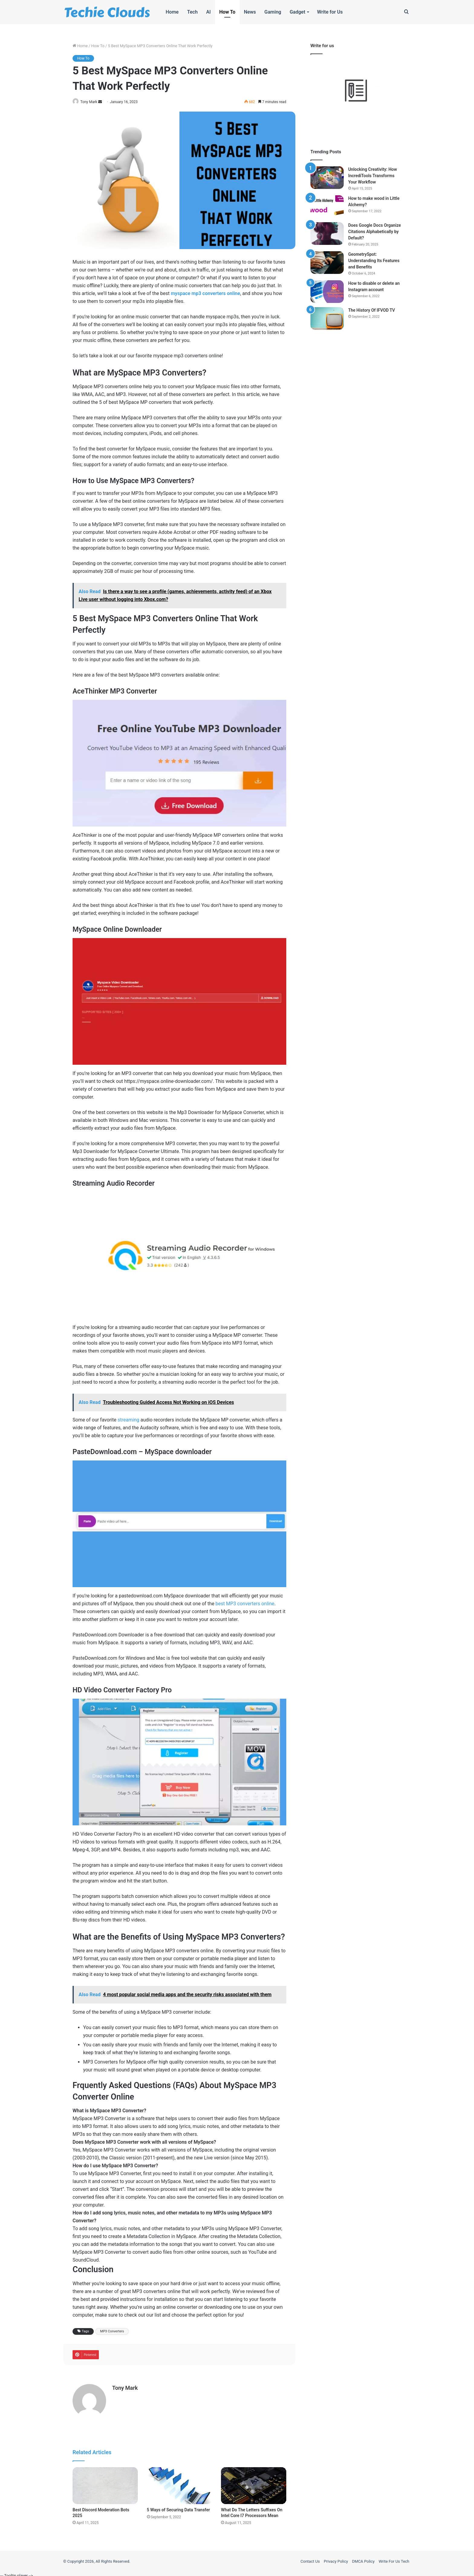  I want to click on 5 Ways of Securing Data Transfer, so click(178, 2507).